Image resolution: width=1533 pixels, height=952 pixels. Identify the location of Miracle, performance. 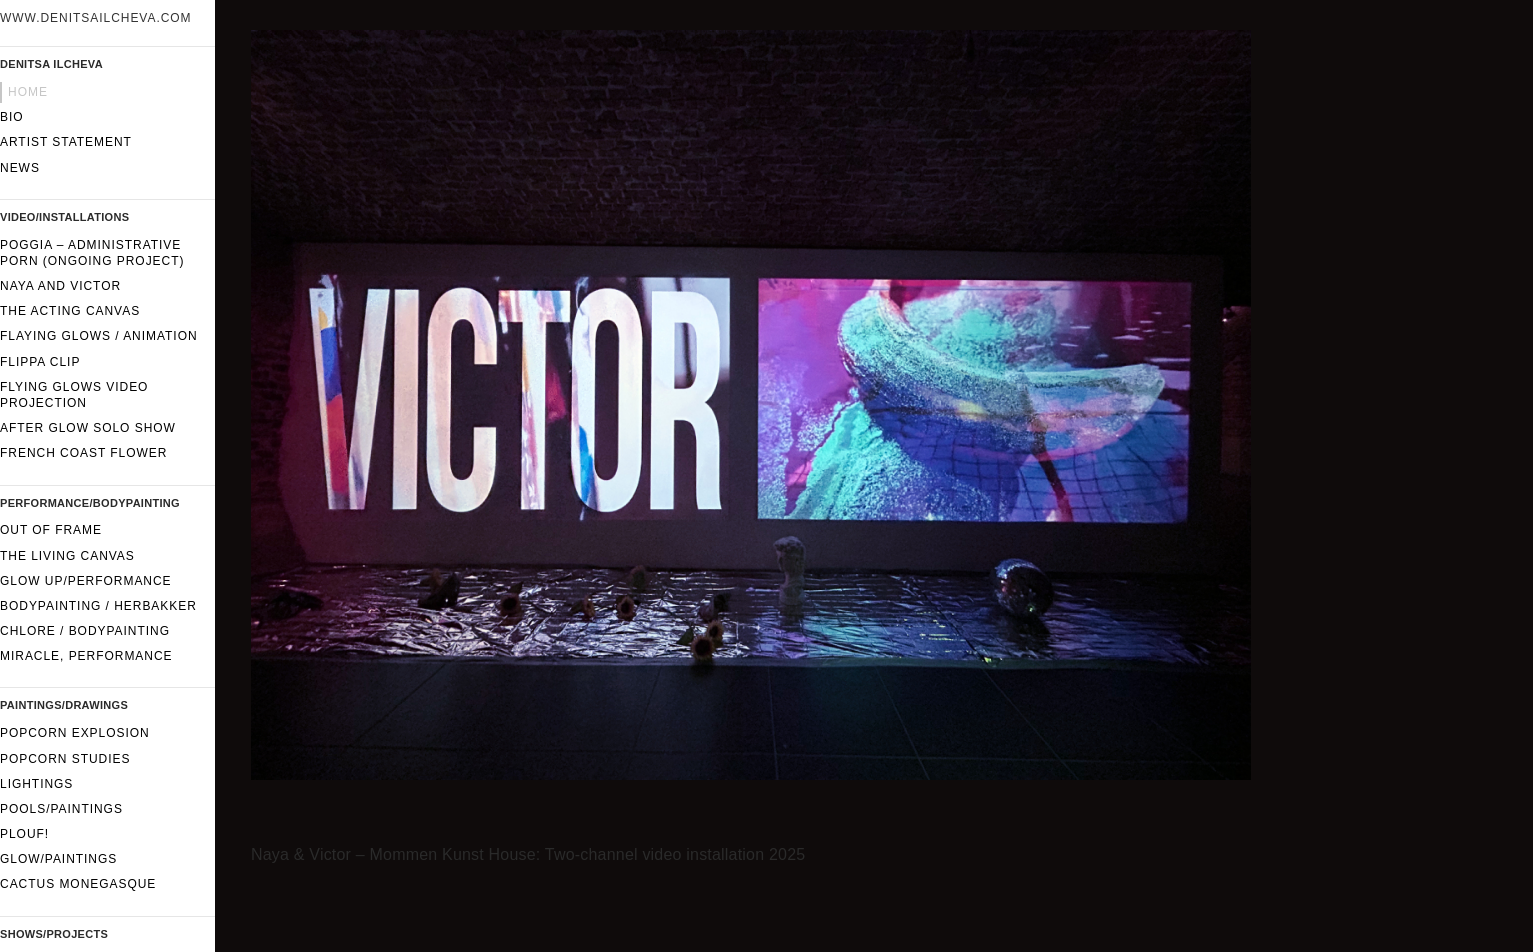
(86, 656).